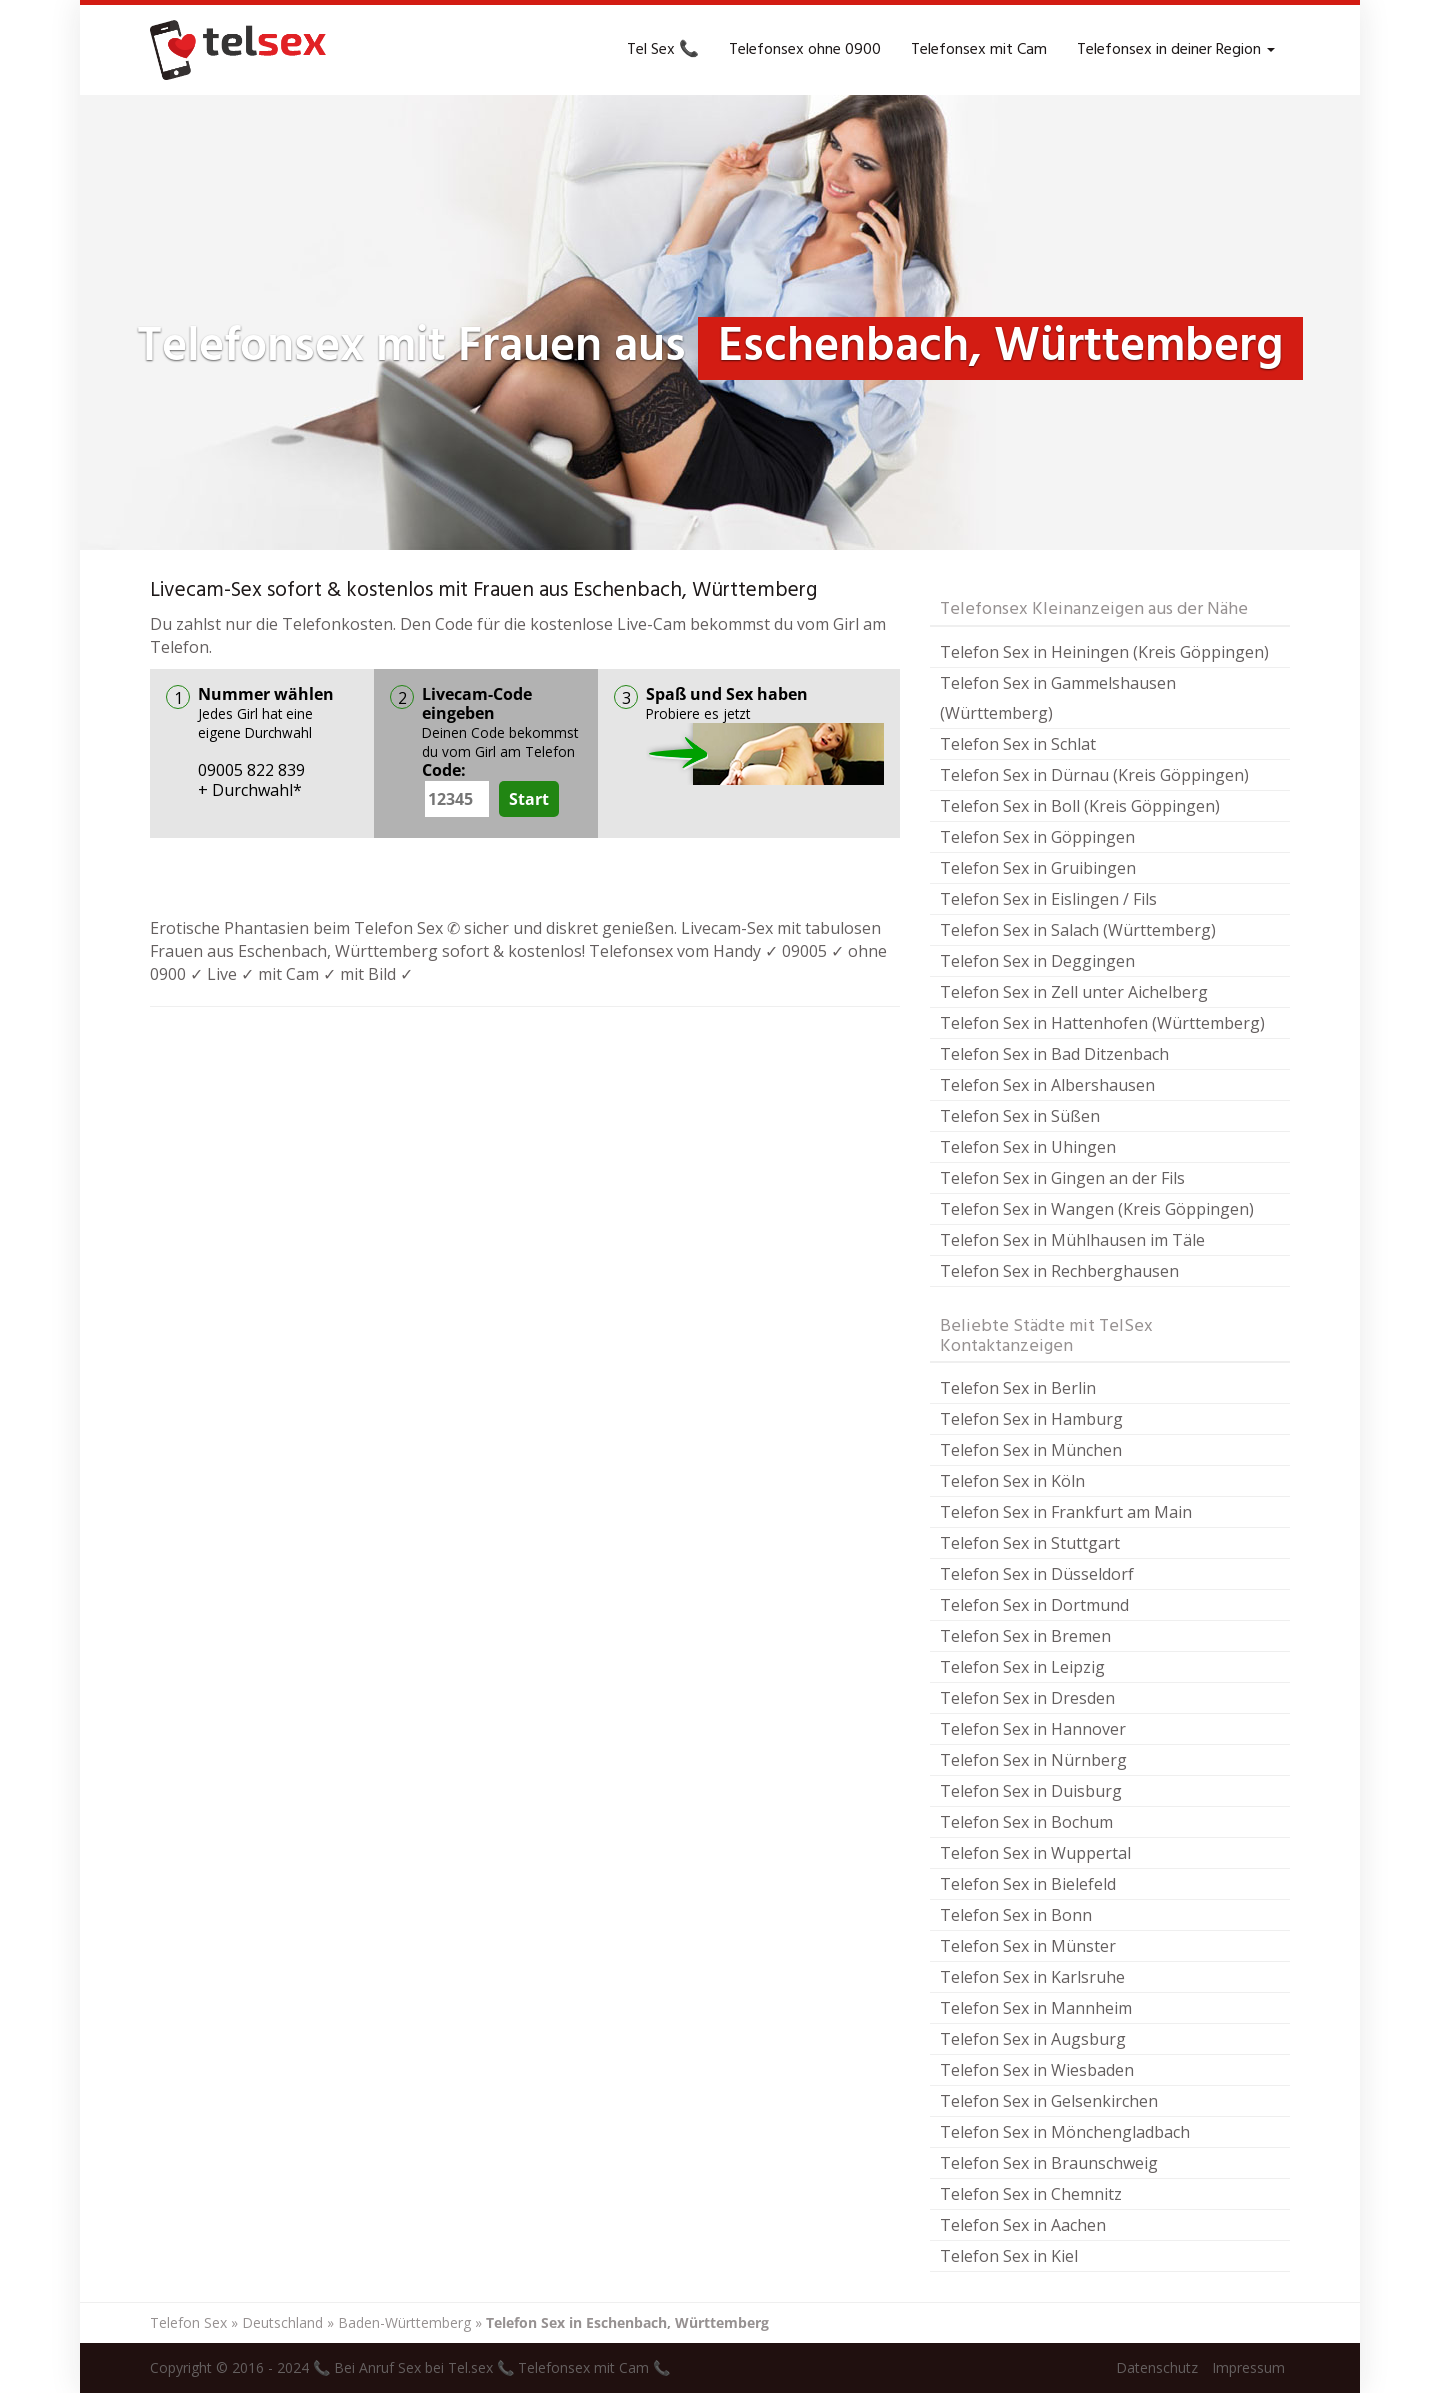 The width and height of the screenshot is (1440, 2393). Describe the element at coordinates (1018, 744) in the screenshot. I see `Telefon Sex in Schlat` at that location.